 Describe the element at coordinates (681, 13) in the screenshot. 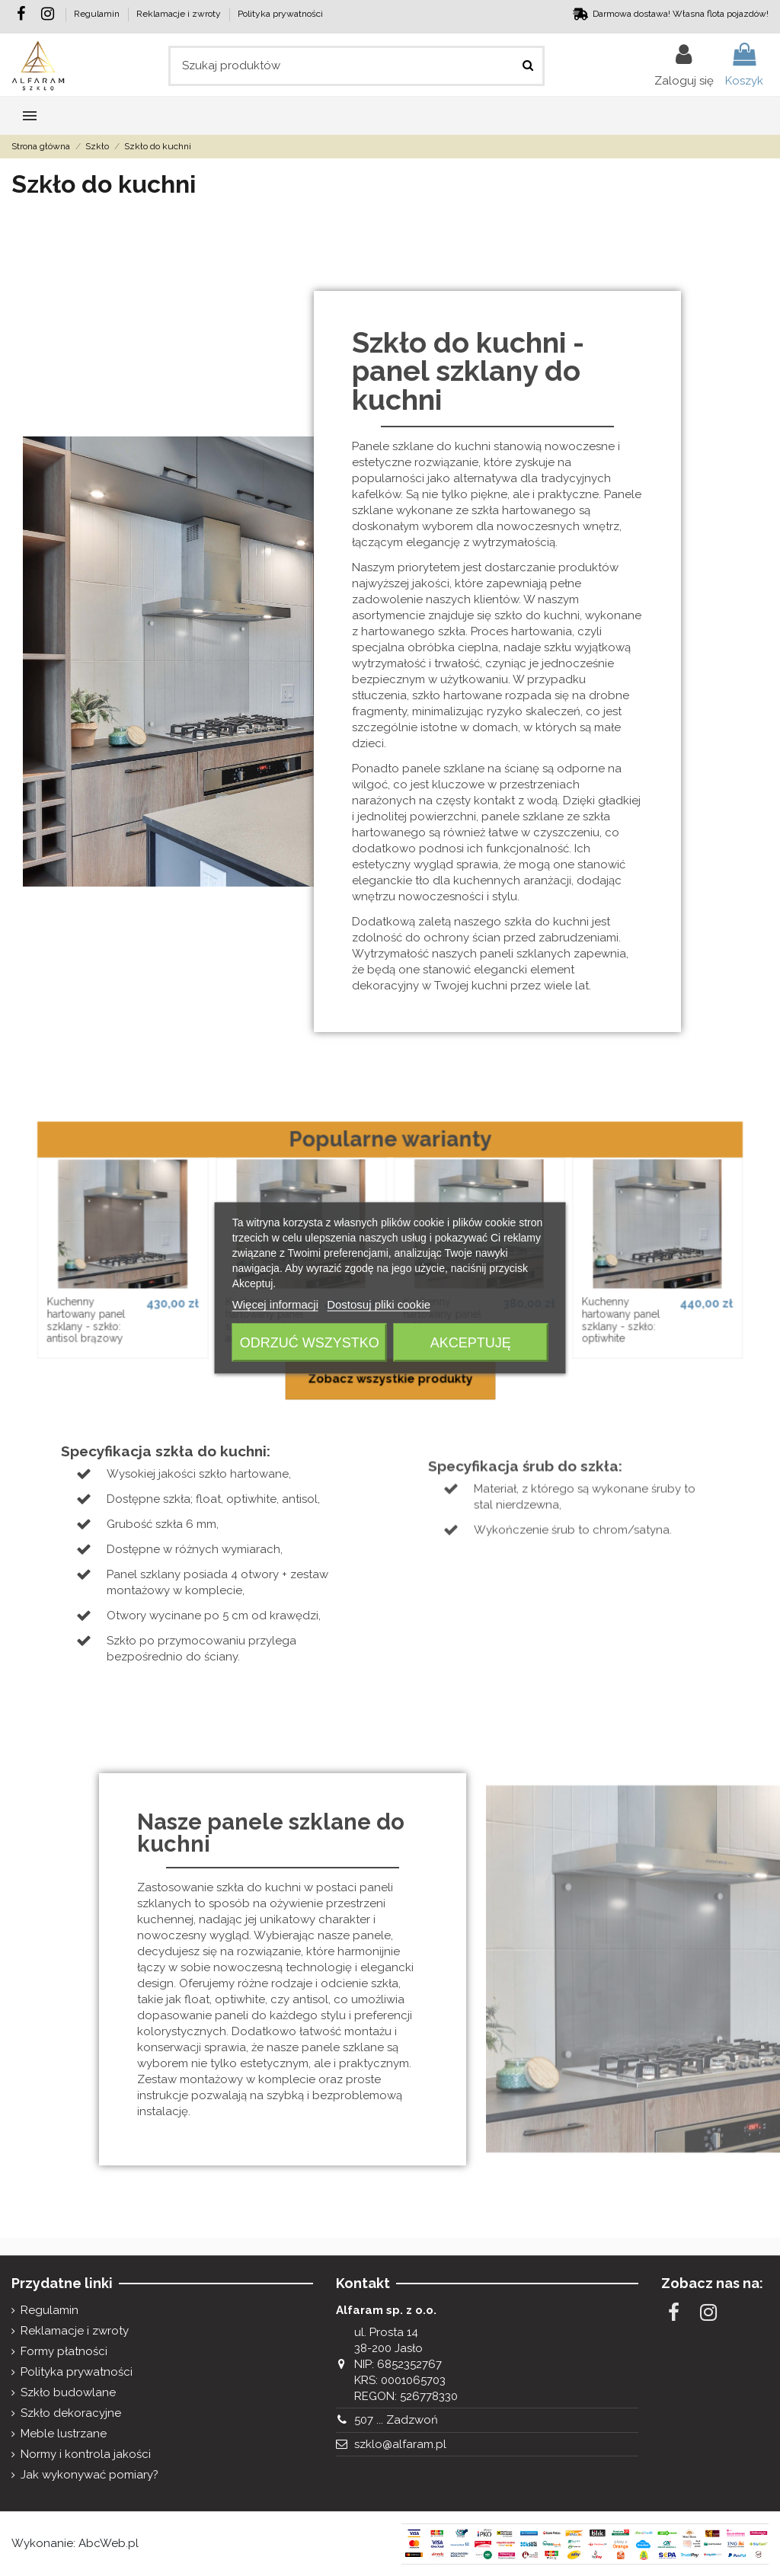

I see `Darmowa dostawa! Własna flota pojazdów!` at that location.